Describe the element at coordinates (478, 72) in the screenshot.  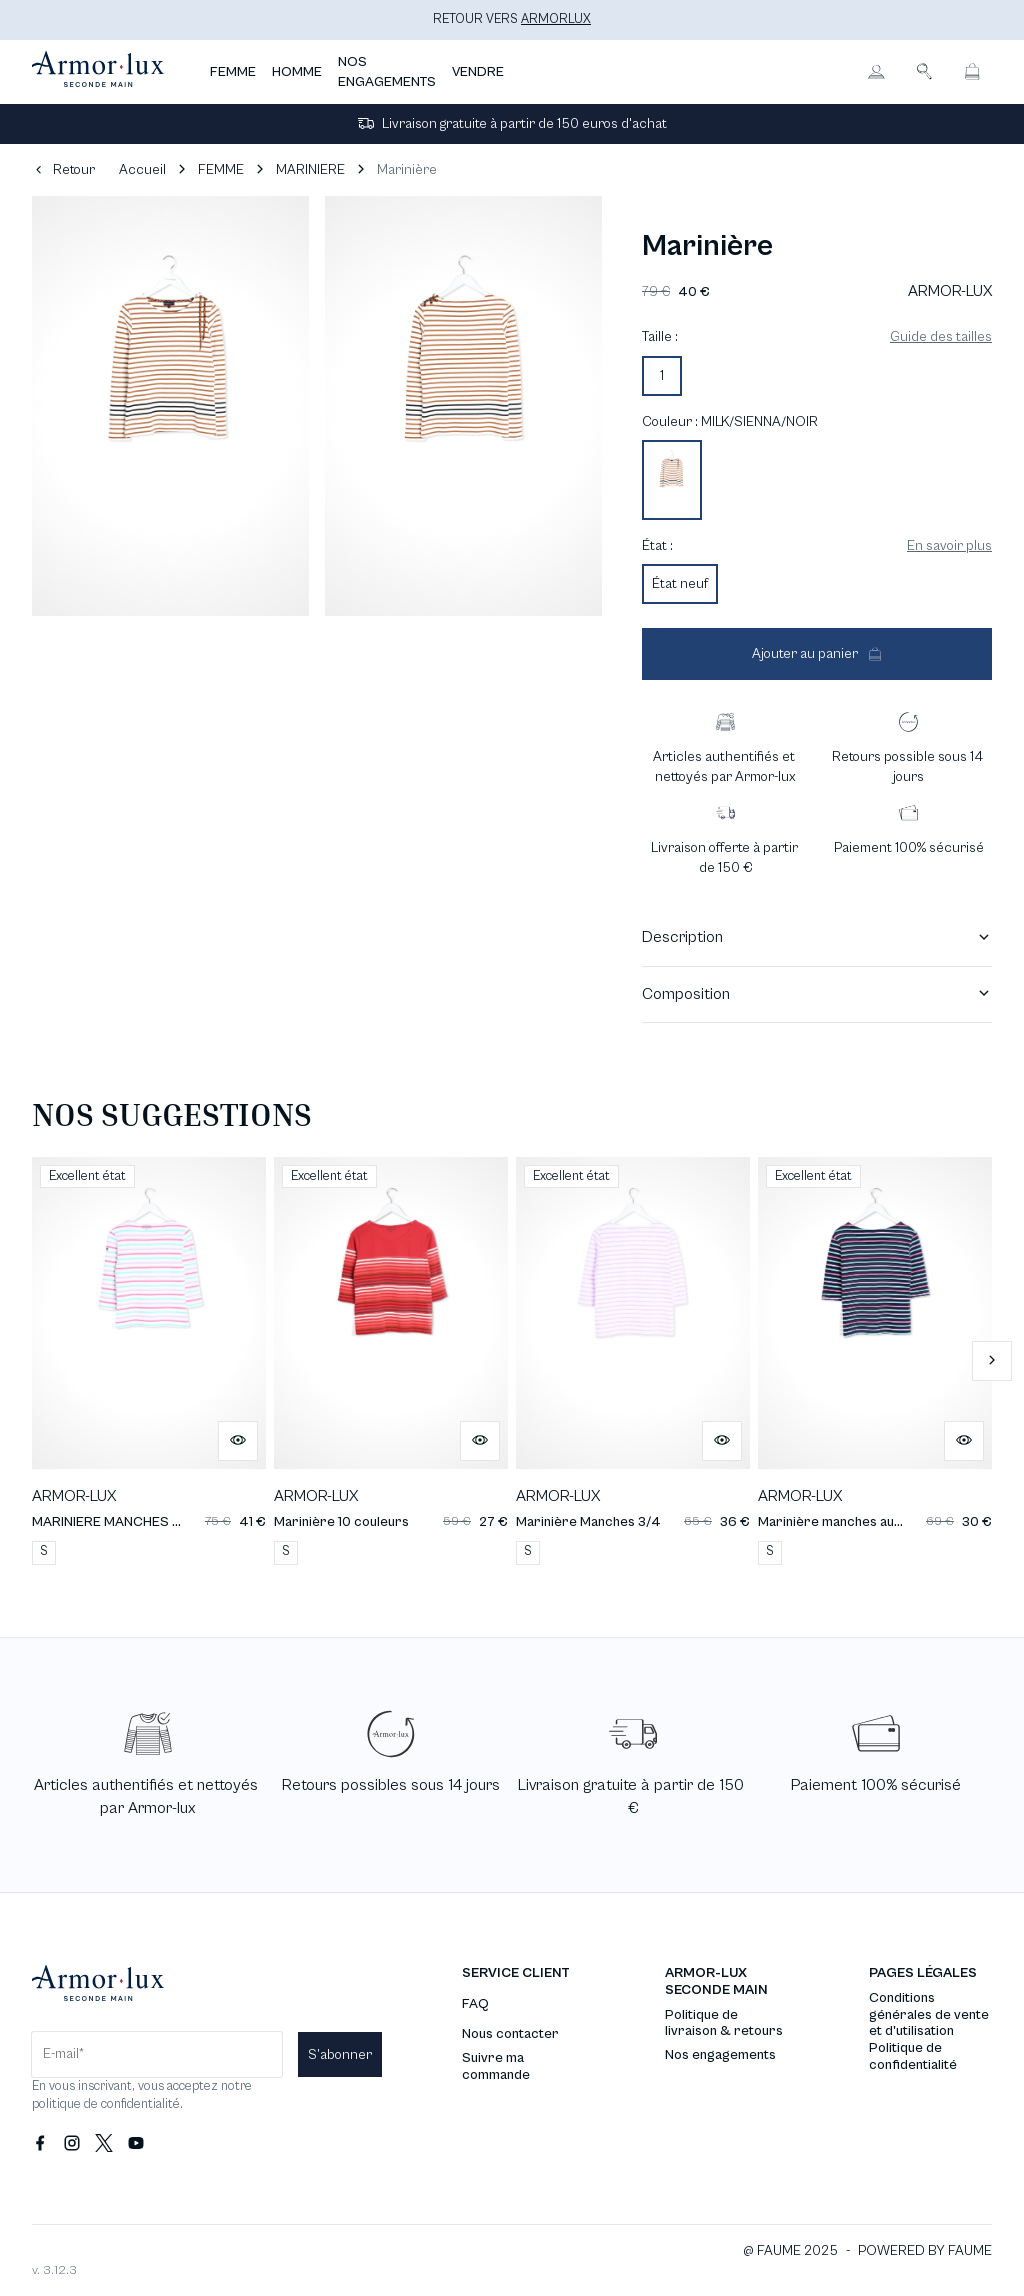
I see `VENDRE` at that location.